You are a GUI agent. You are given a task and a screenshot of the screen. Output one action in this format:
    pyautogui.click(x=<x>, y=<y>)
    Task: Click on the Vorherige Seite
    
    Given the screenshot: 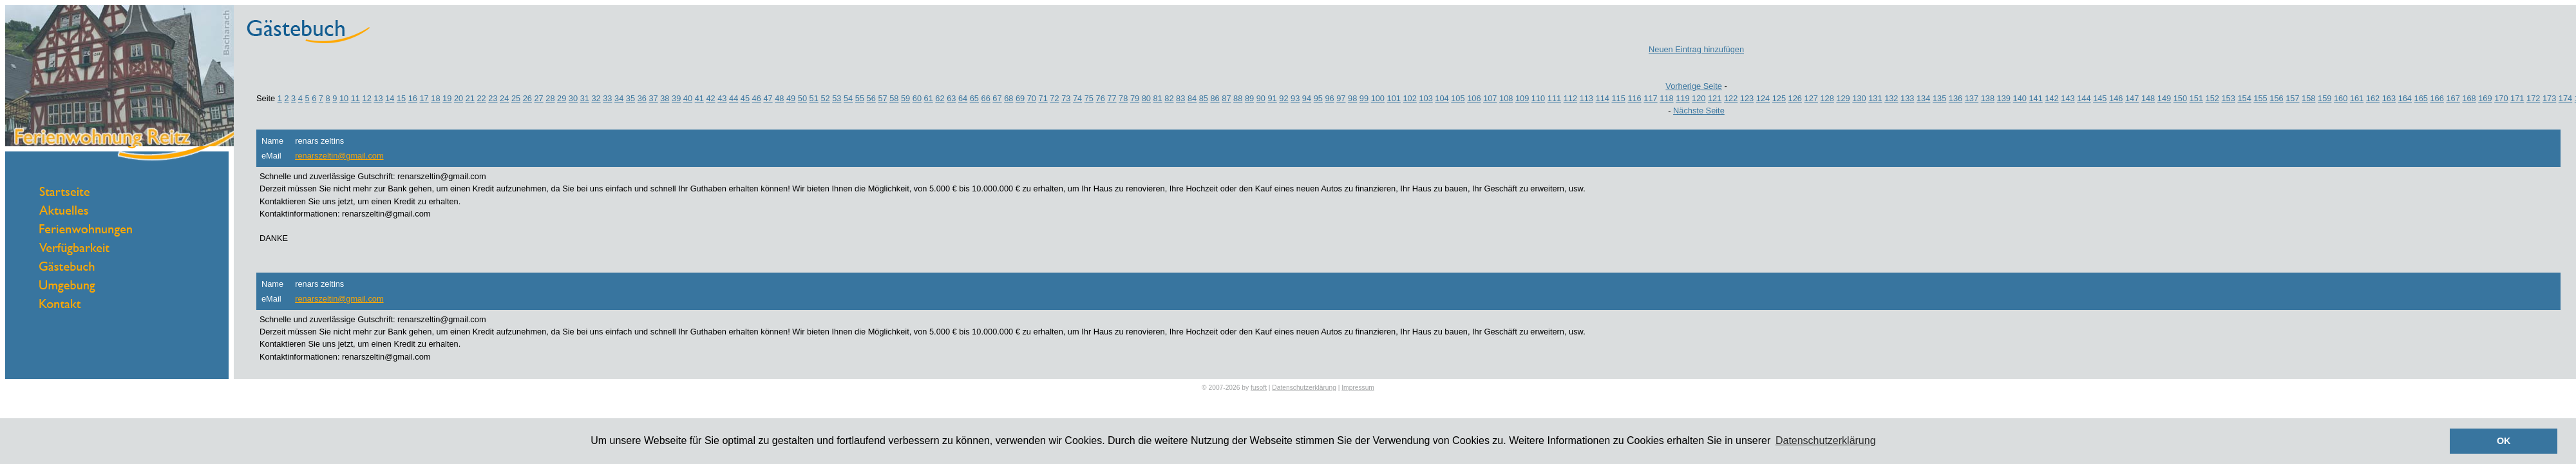 What is the action you would take?
    pyautogui.click(x=1693, y=86)
    